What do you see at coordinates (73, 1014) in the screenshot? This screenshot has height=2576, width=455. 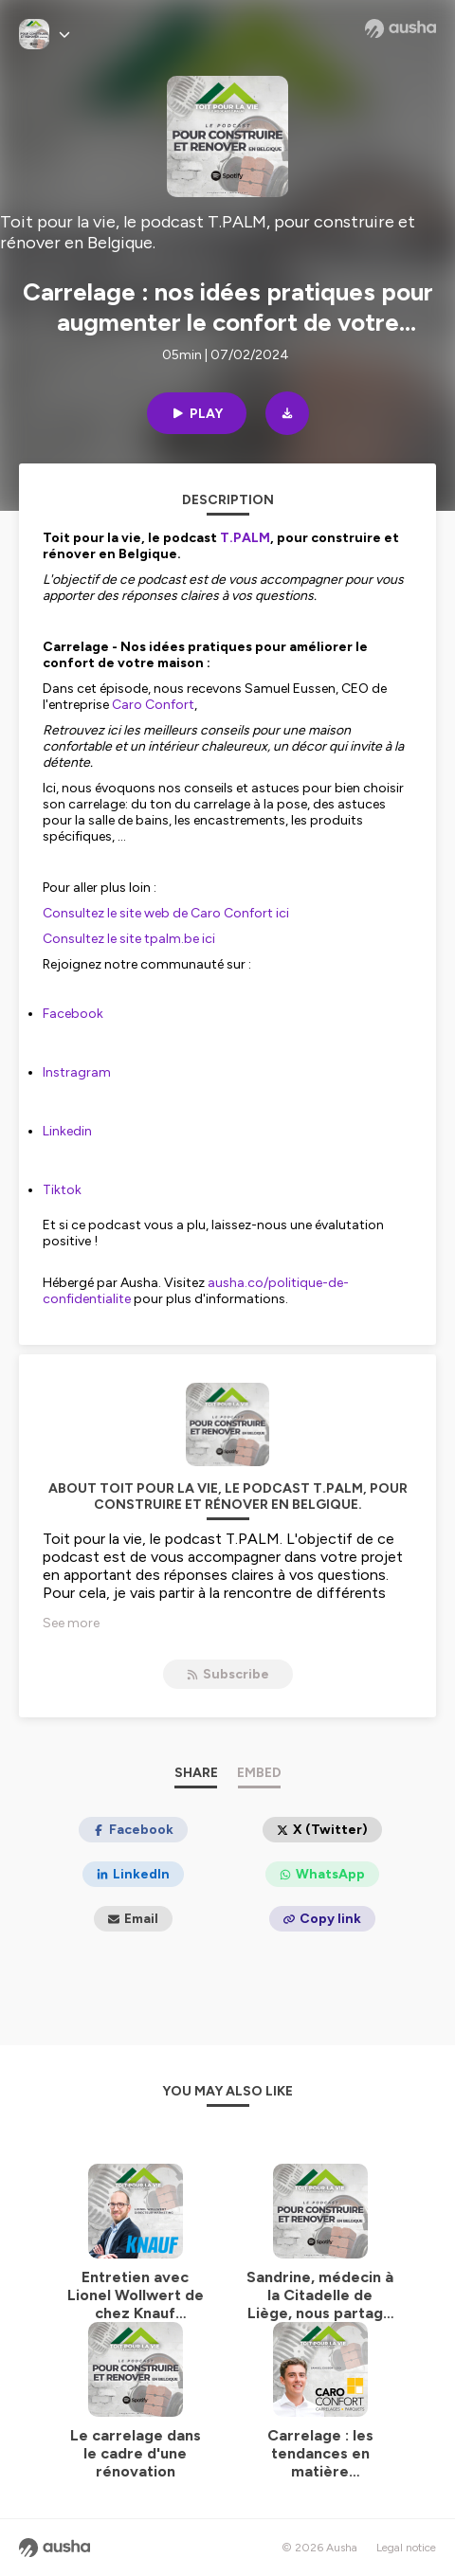 I see `⁠⁠⁠⁠Facebook⁠⁠⁠⁠` at bounding box center [73, 1014].